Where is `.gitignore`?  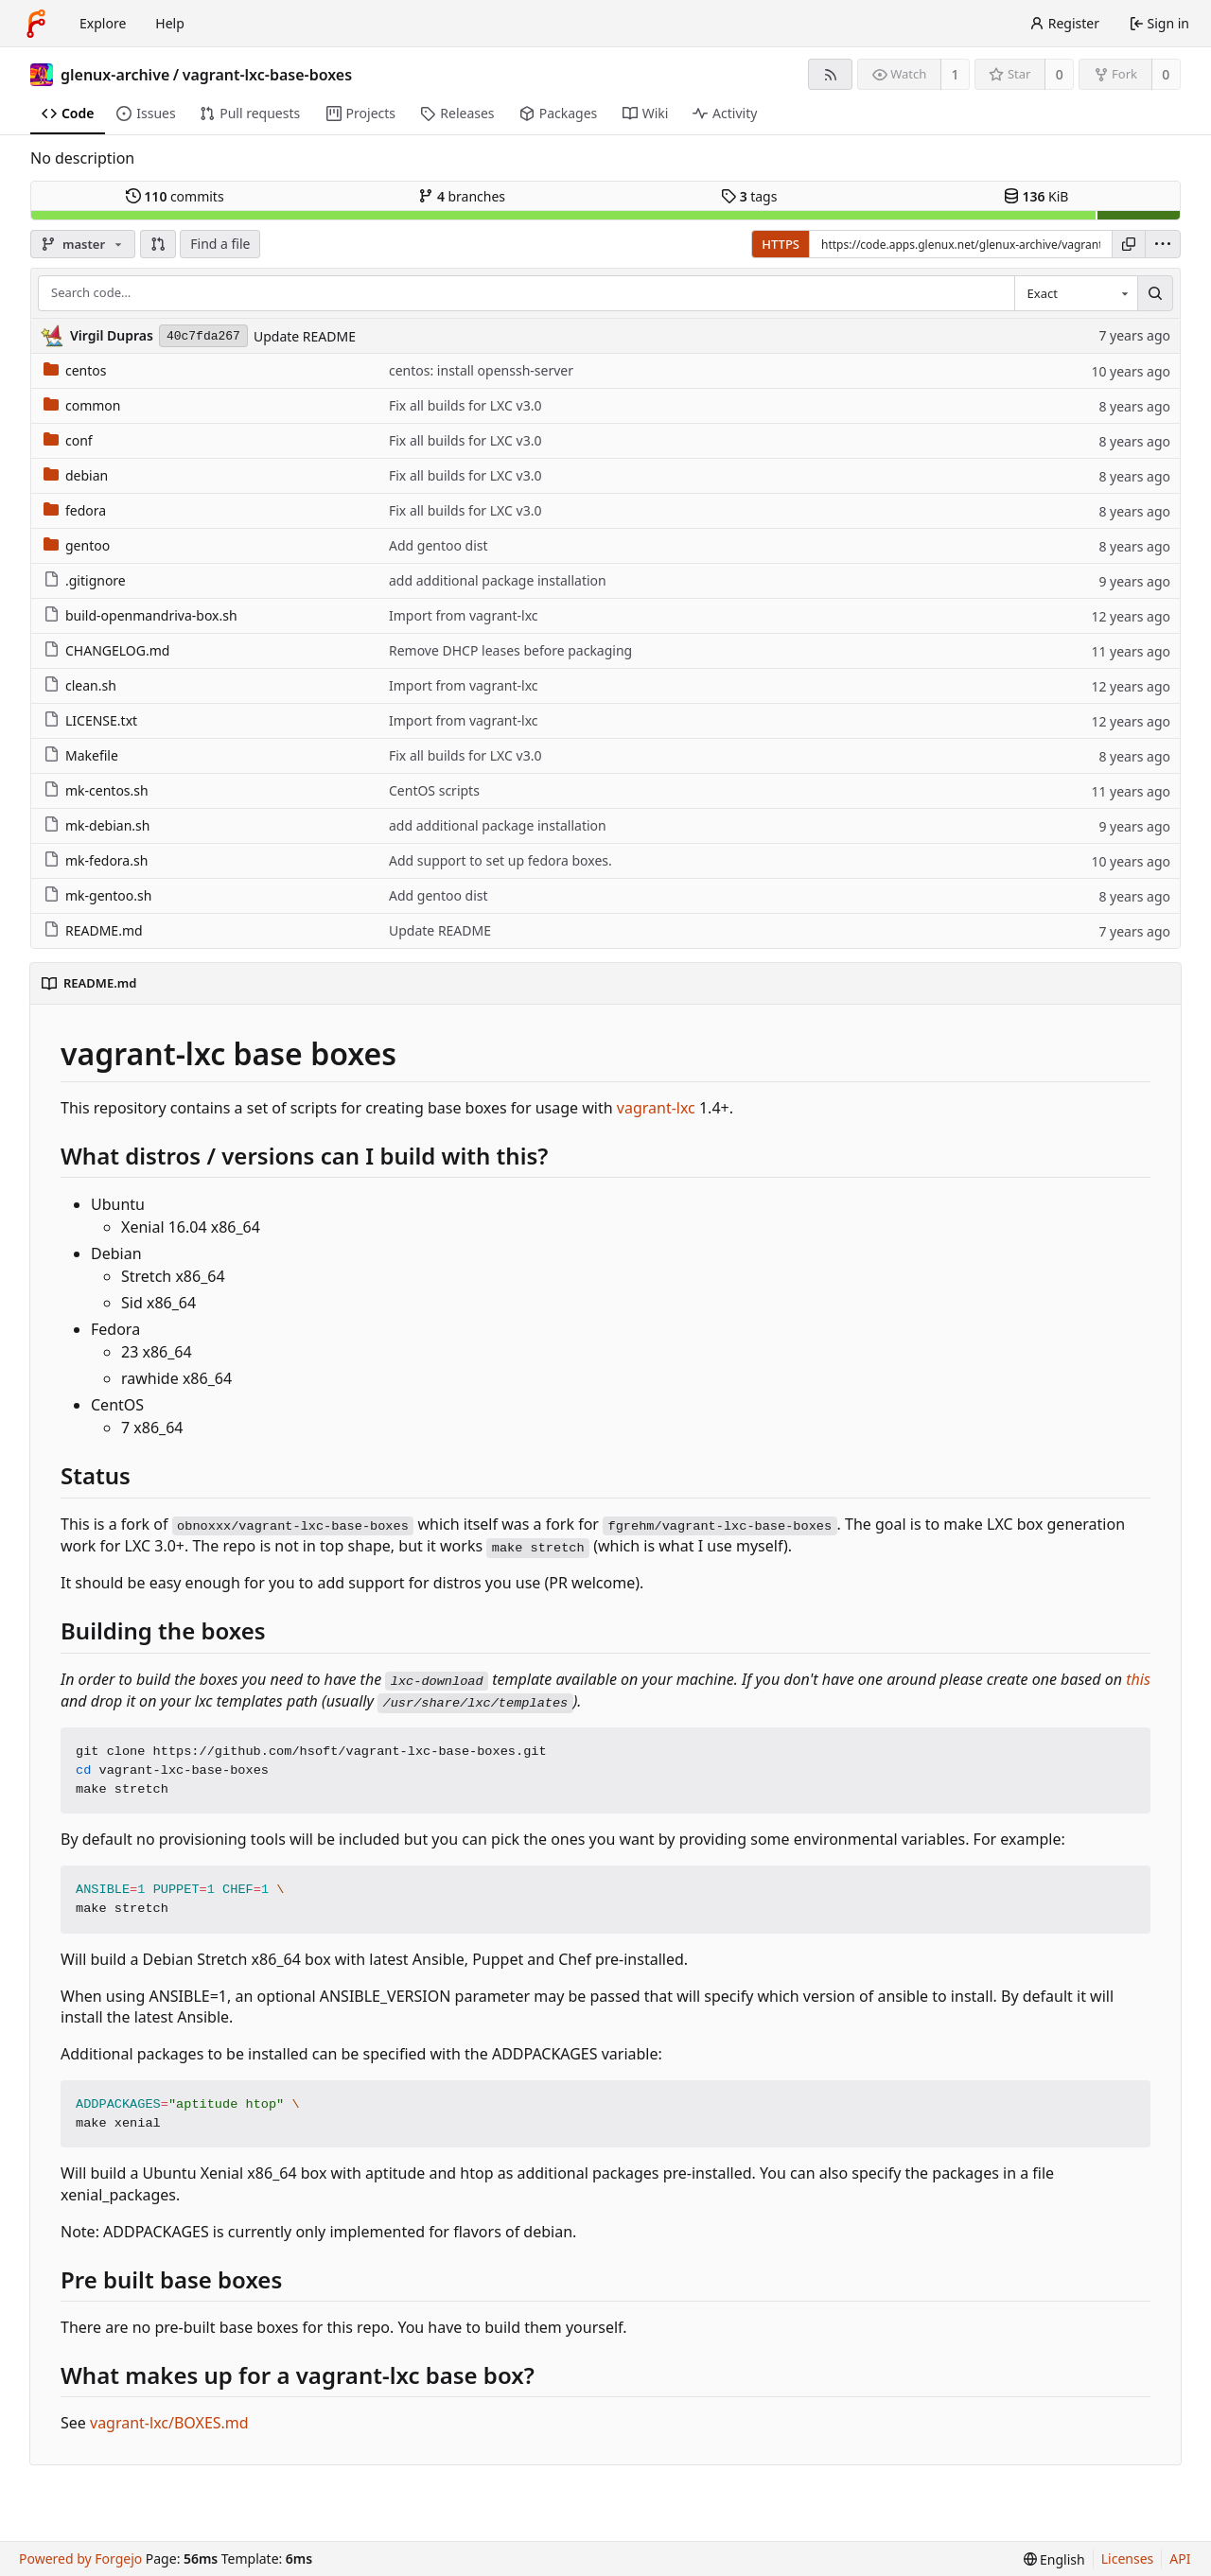 .gitignore is located at coordinates (85, 580).